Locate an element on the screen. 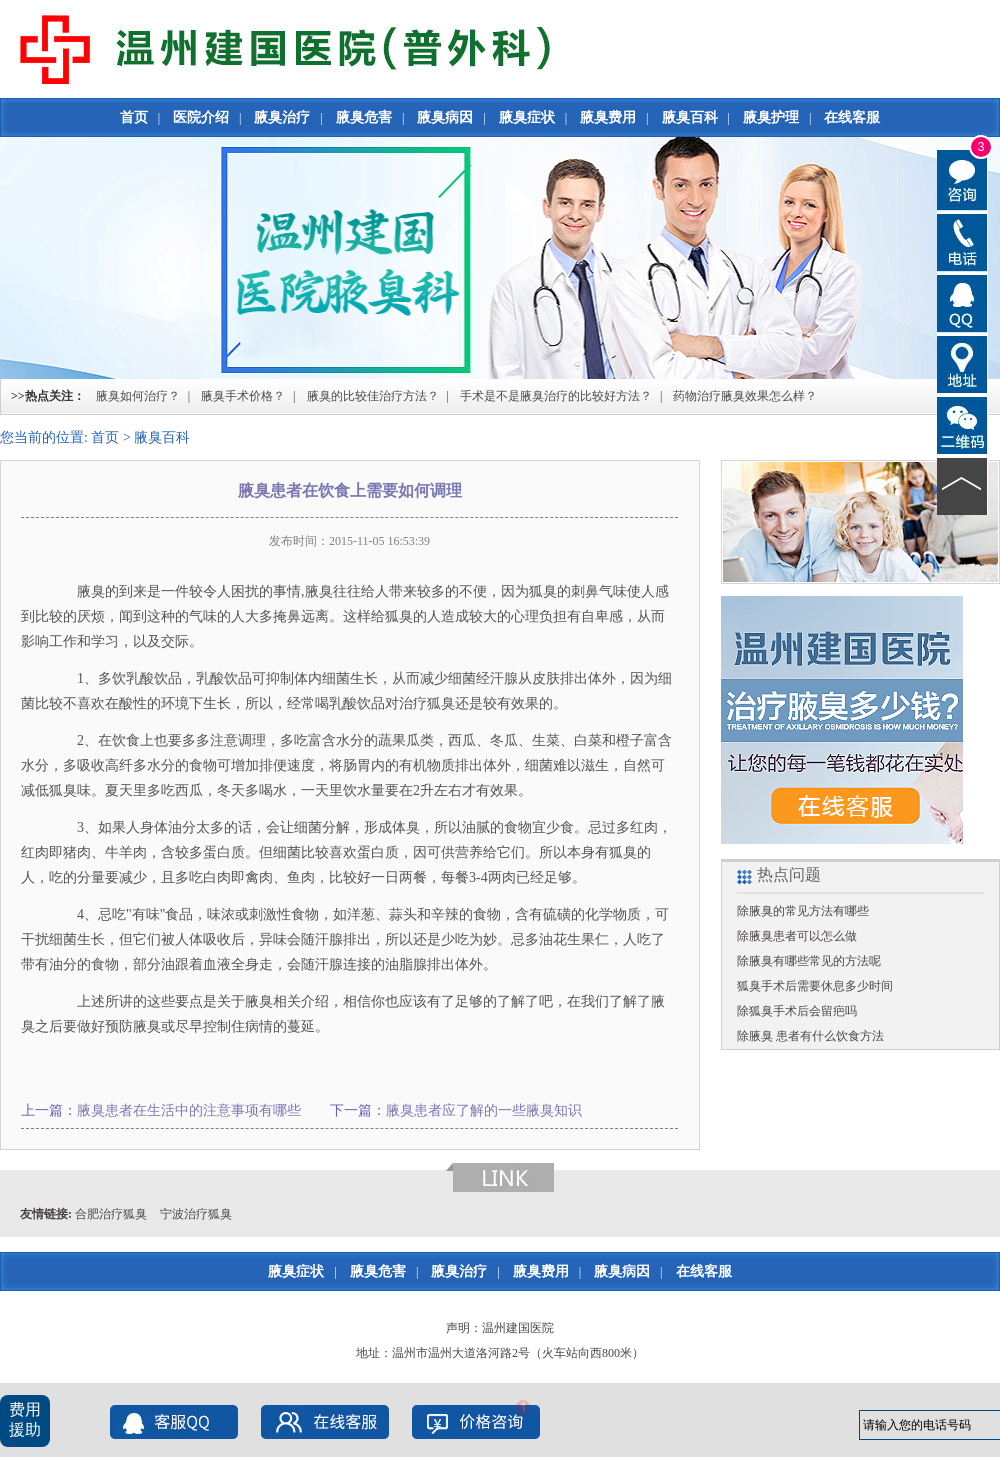 The width and height of the screenshot is (1000, 1457). 腋臭如何治疗？ is located at coordinates (138, 396).